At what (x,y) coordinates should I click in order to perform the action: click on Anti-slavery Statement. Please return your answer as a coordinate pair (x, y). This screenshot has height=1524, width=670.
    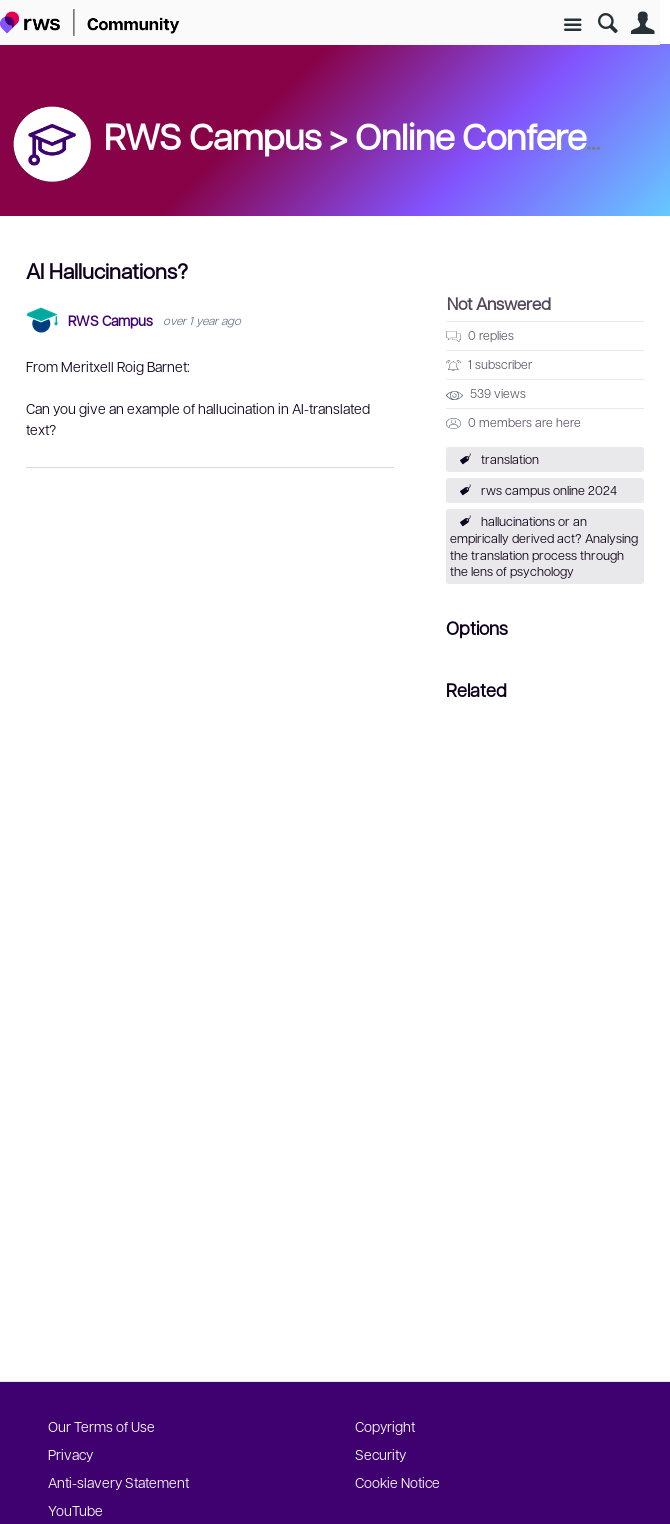
    Looking at the image, I should click on (118, 1482).